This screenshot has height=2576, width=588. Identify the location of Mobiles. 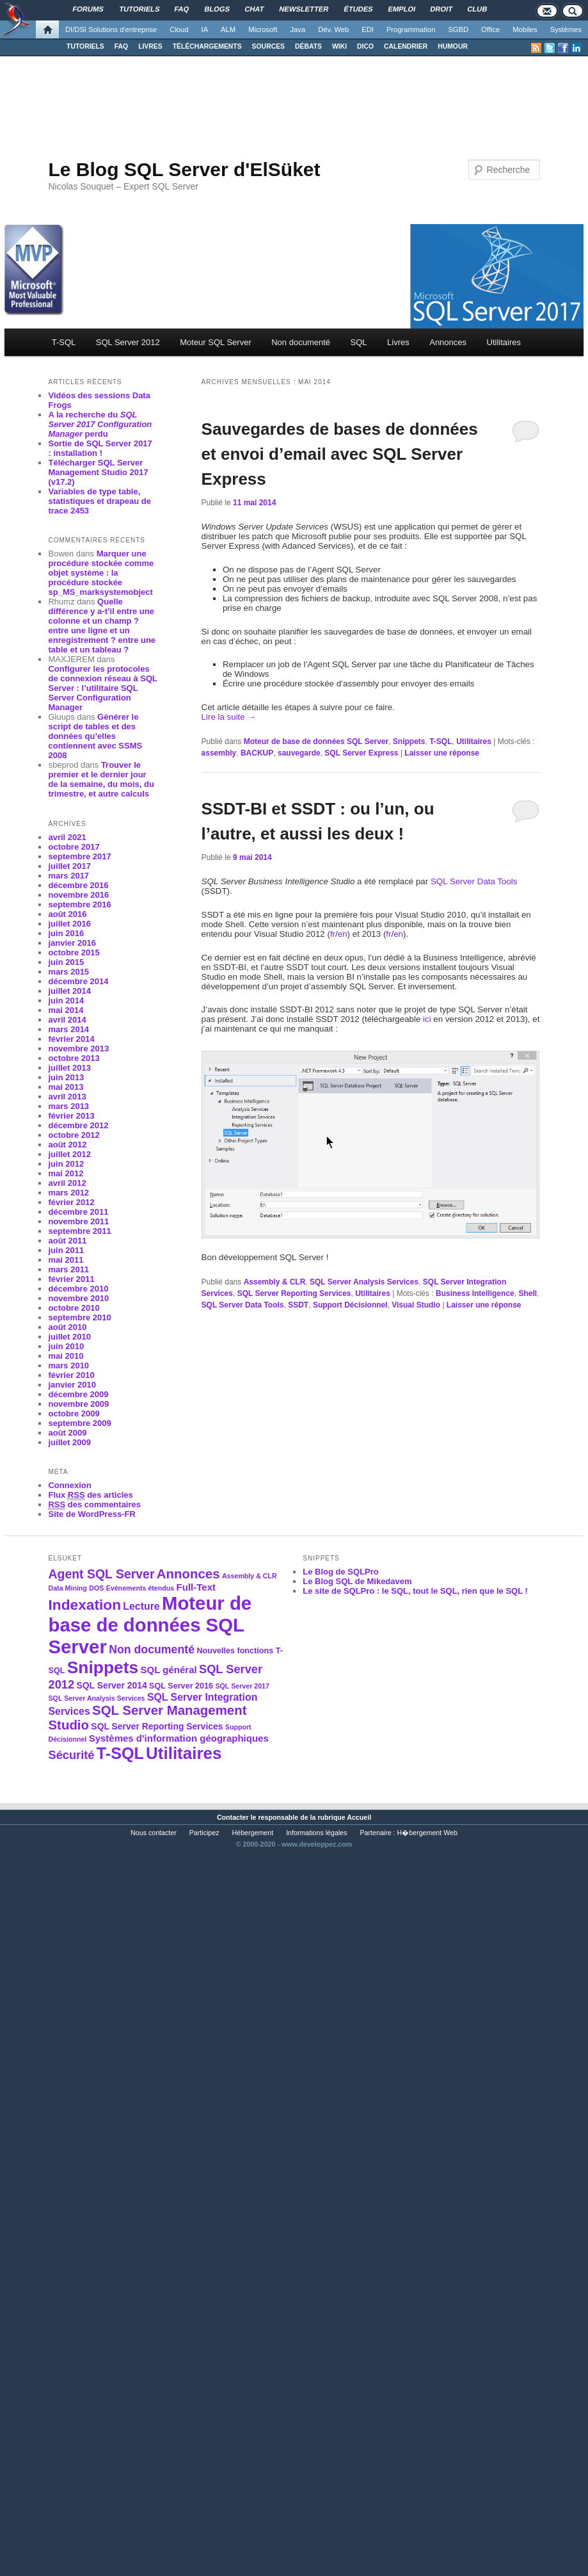
(525, 29).